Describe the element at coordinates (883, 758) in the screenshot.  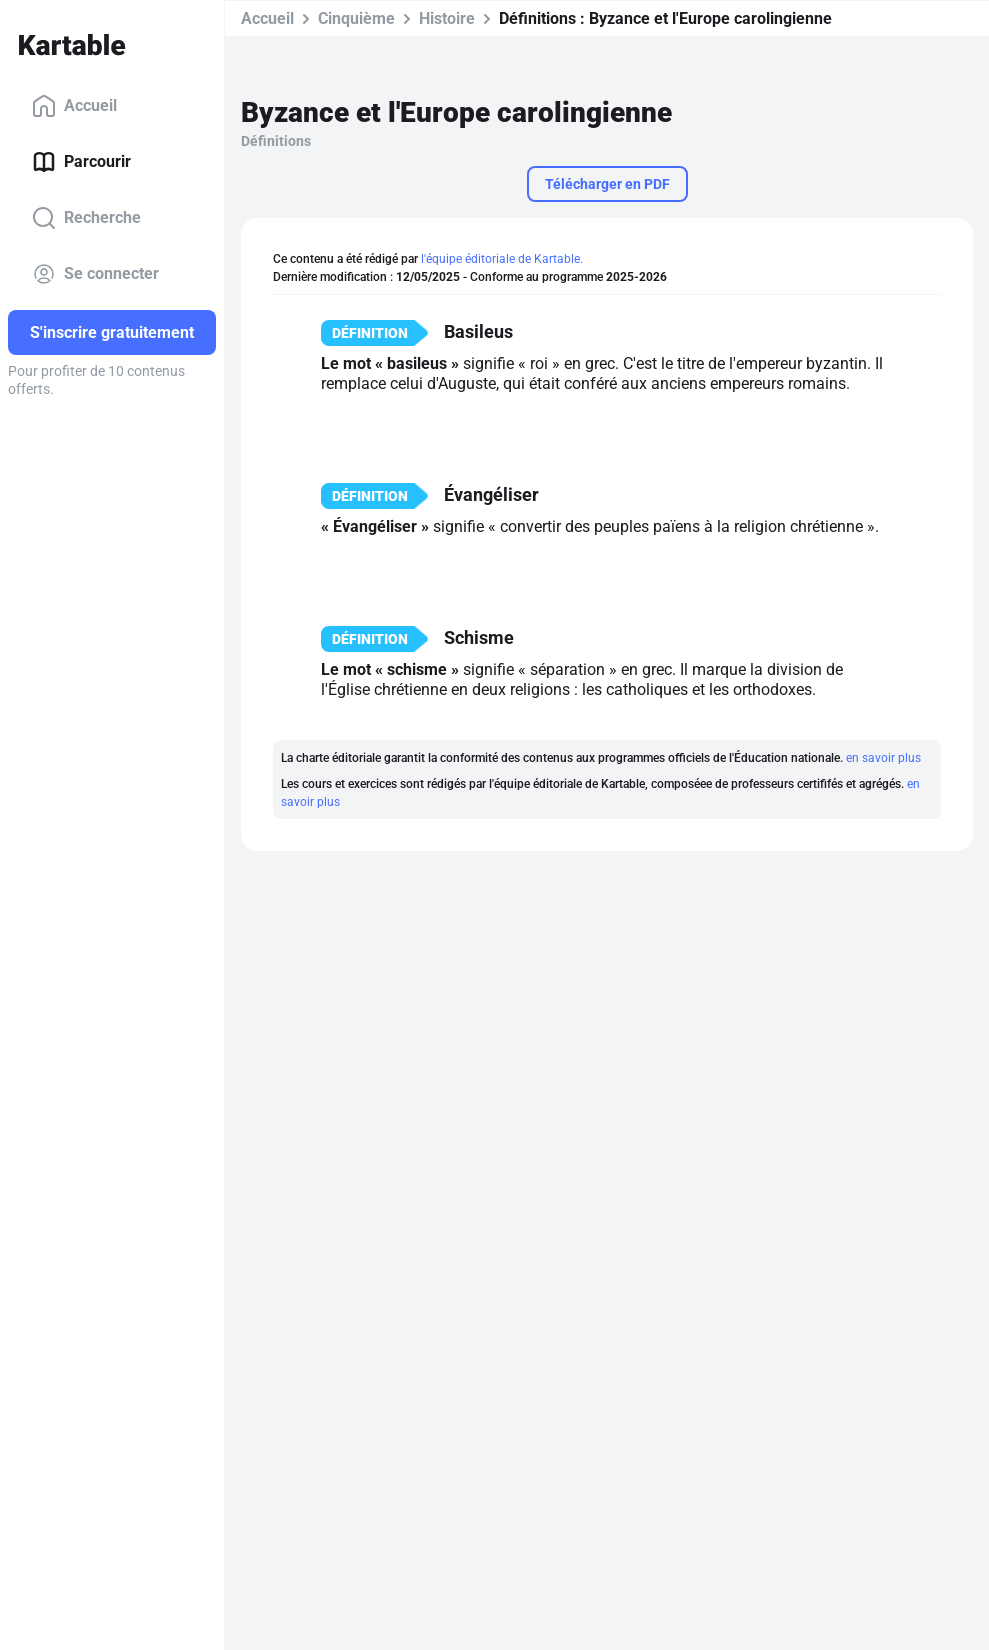
I see `en savoir plus` at that location.